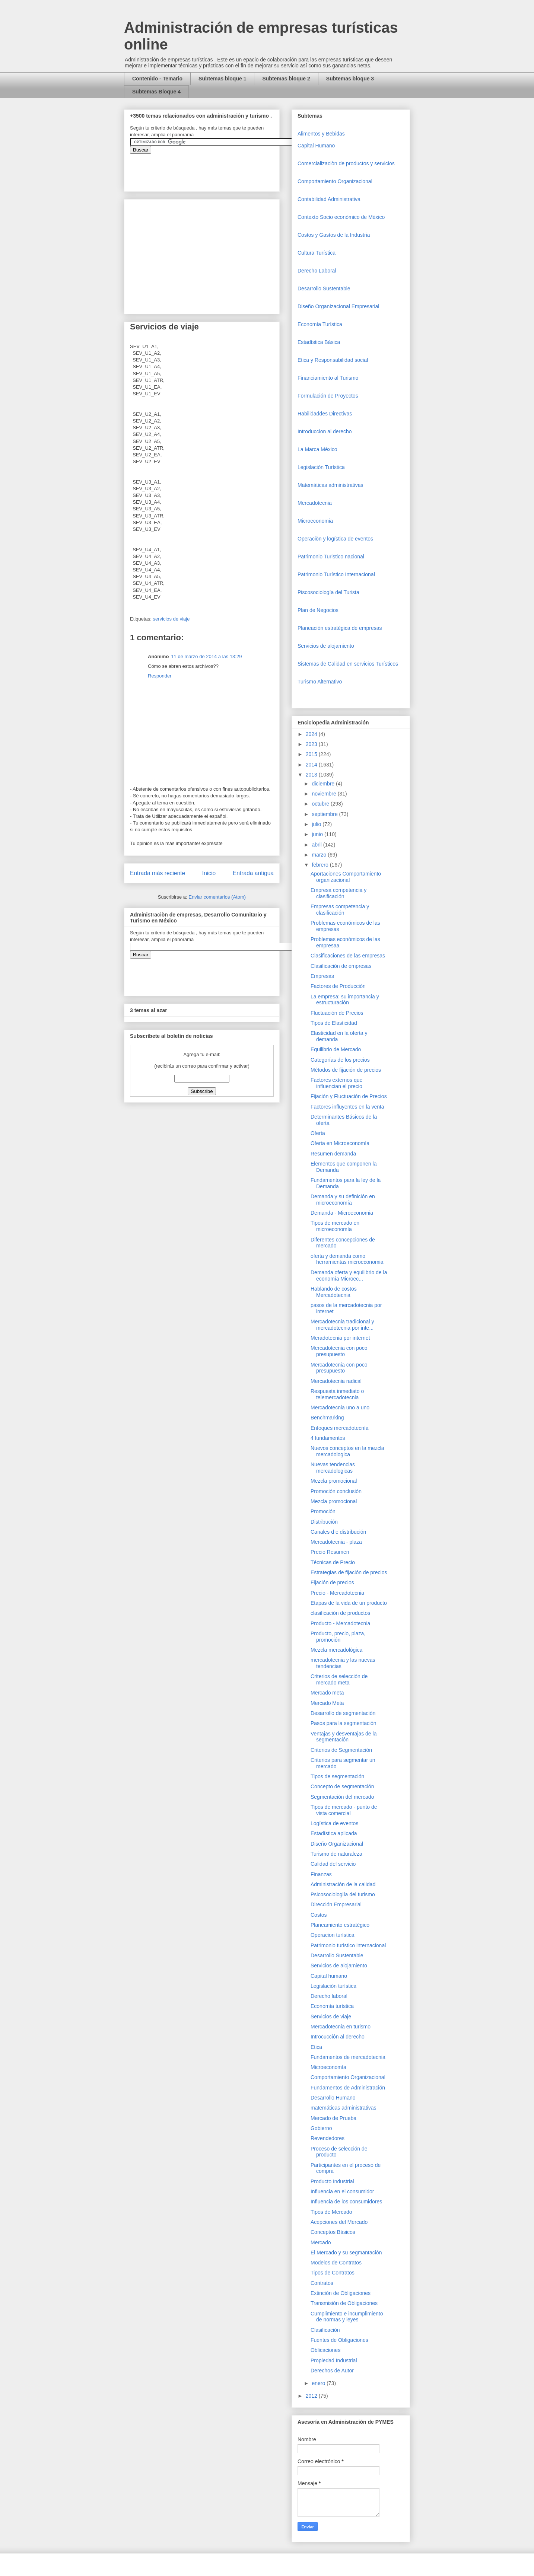 The height and width of the screenshot is (2576, 534). I want to click on Fuentes de Obligaciones, so click(339, 2340).